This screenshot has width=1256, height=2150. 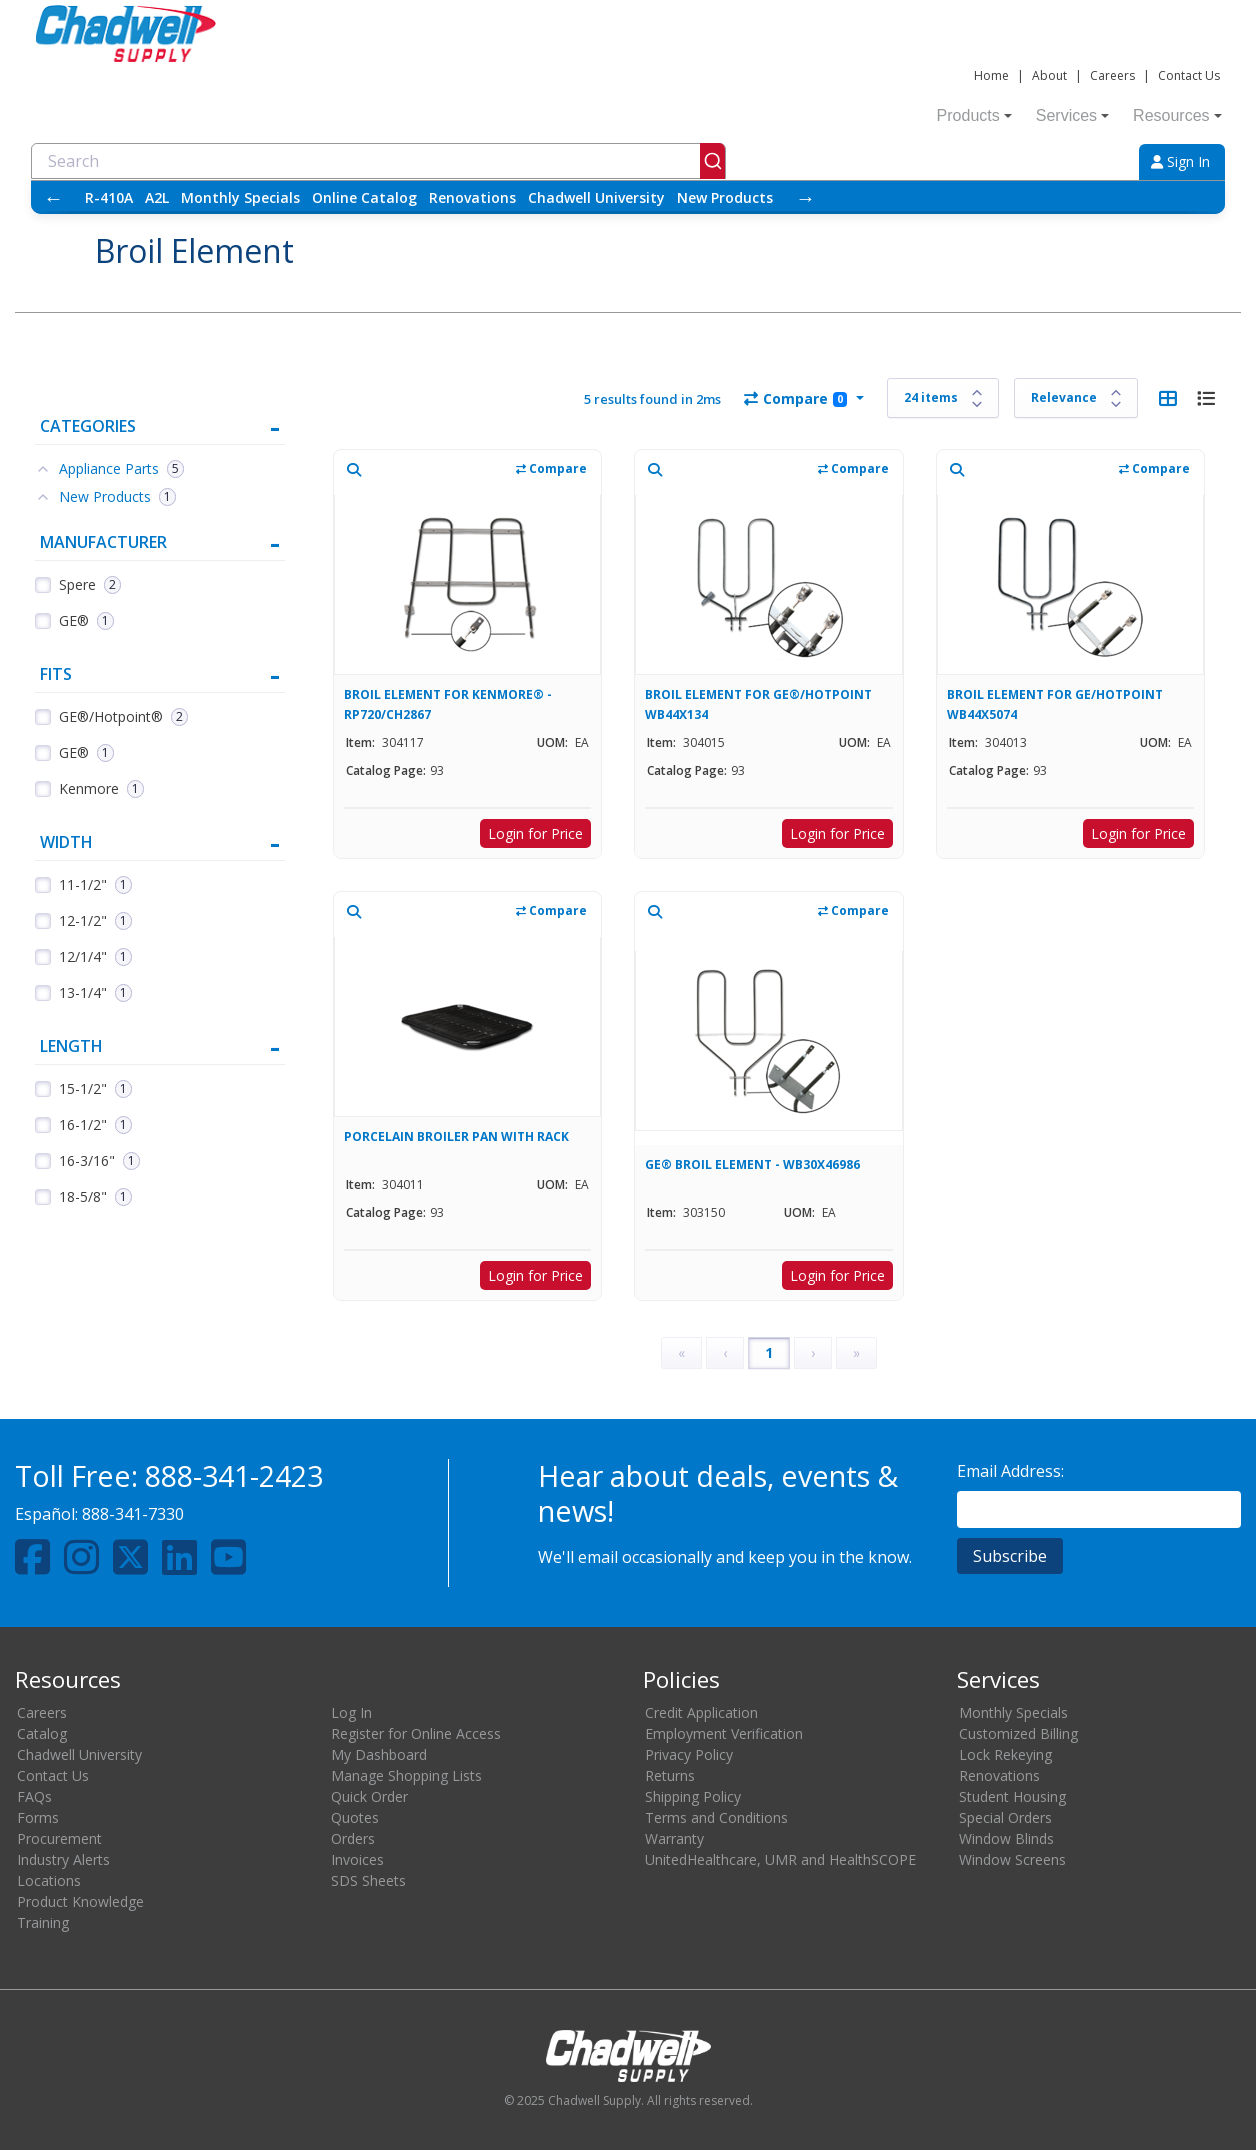 What do you see at coordinates (38, 1817) in the screenshot?
I see `Forms` at bounding box center [38, 1817].